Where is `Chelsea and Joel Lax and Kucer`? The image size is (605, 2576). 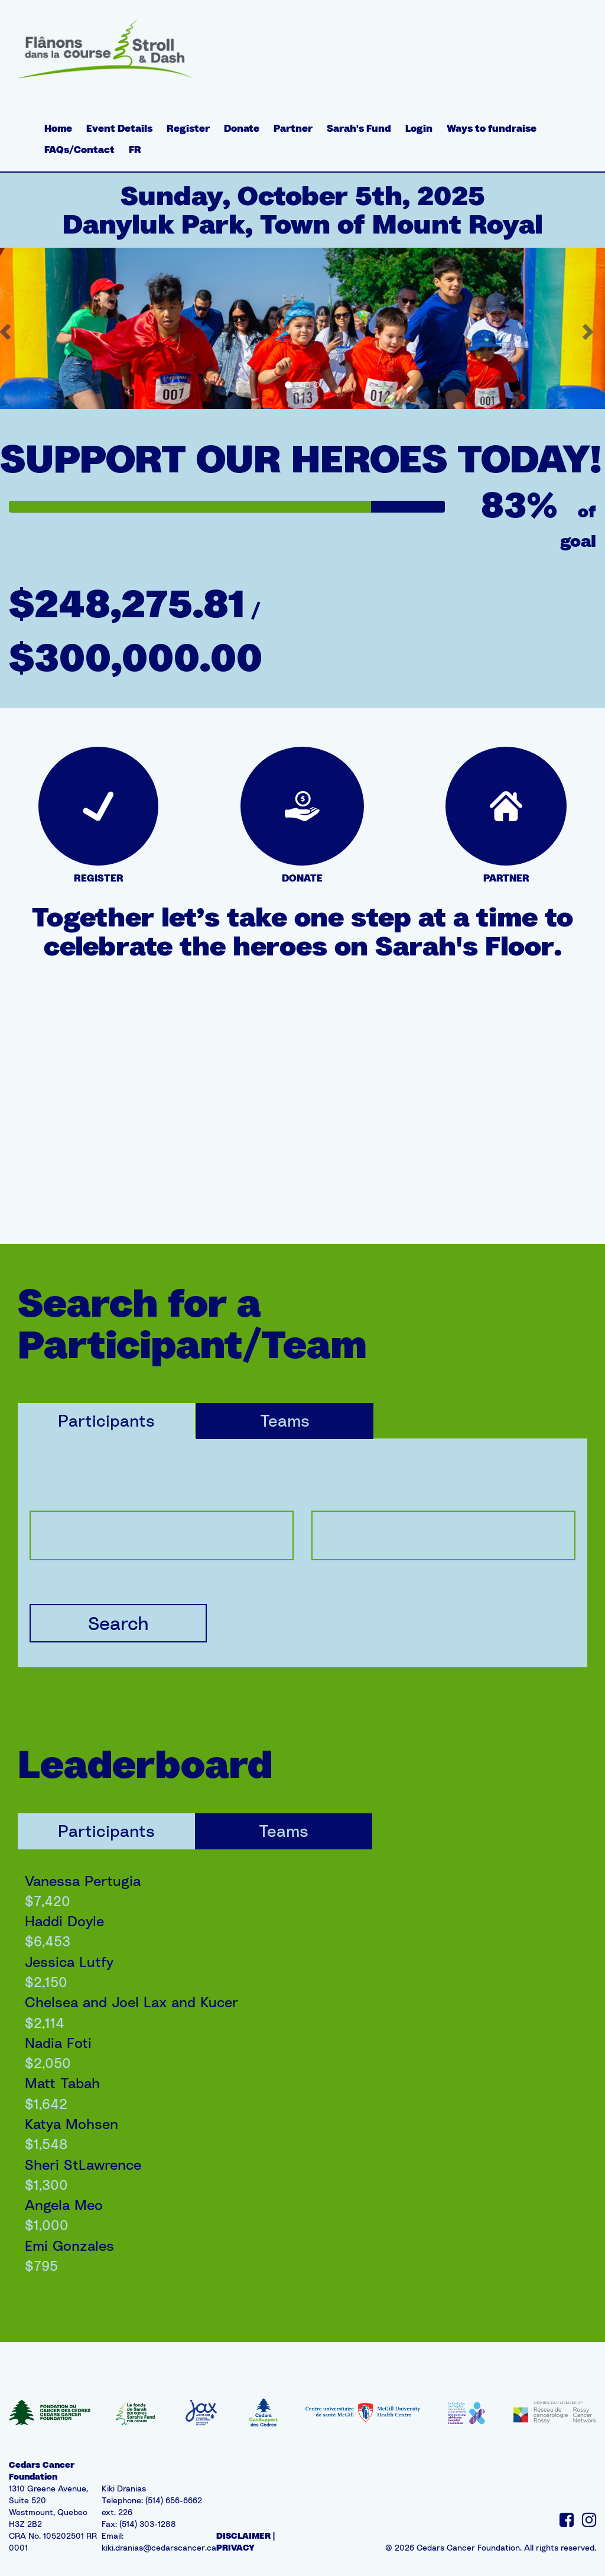 Chelsea and Joel Lax and Kucer is located at coordinates (131, 2002).